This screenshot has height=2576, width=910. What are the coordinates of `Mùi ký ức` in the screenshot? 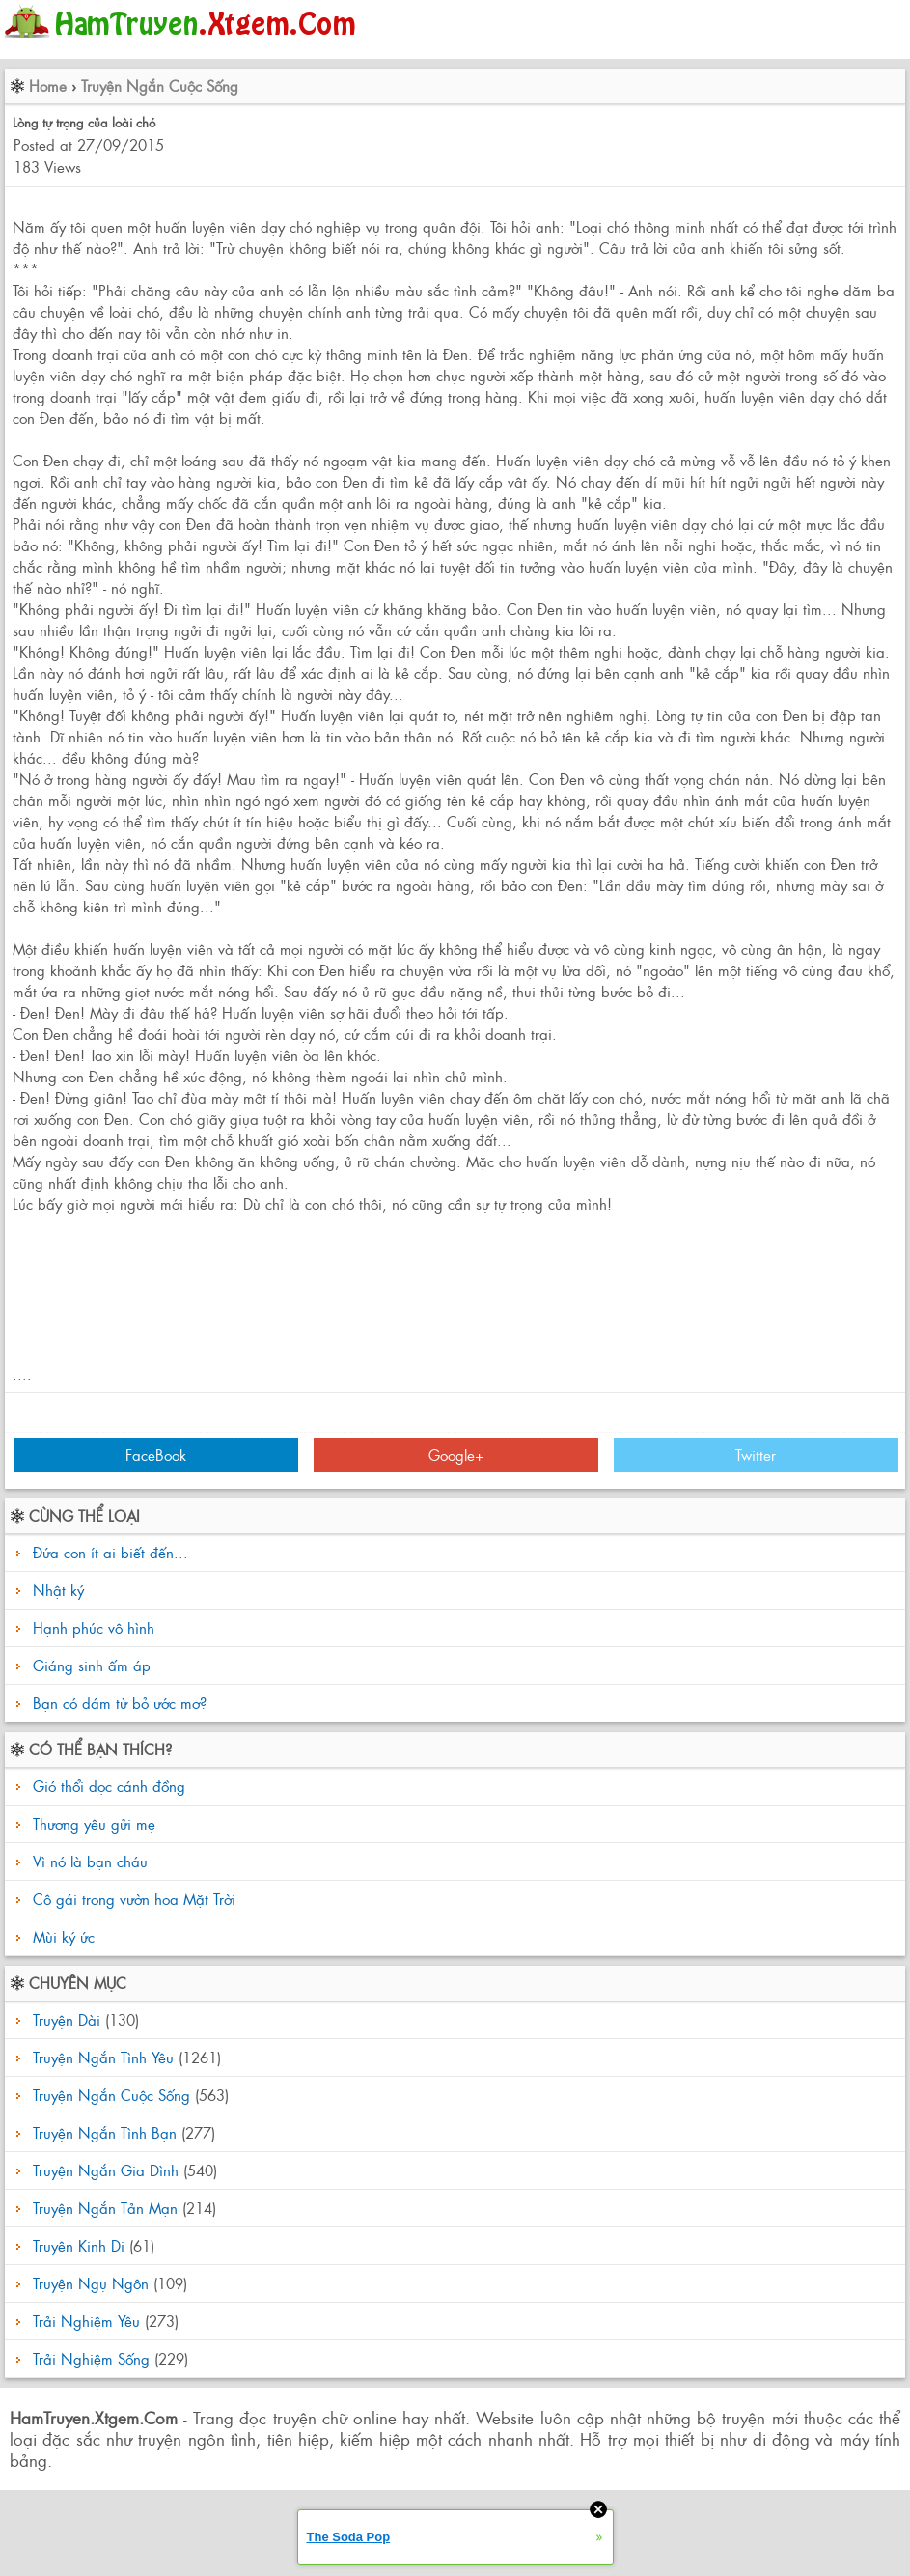 It's located at (61, 1936).